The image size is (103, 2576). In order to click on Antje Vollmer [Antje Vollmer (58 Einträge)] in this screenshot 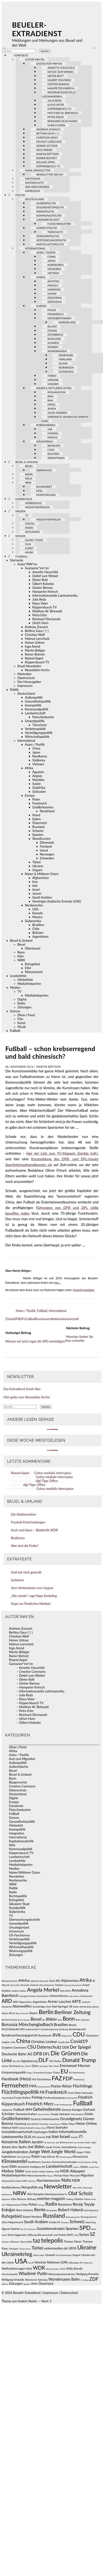, I will do `click(74, 1996)`.